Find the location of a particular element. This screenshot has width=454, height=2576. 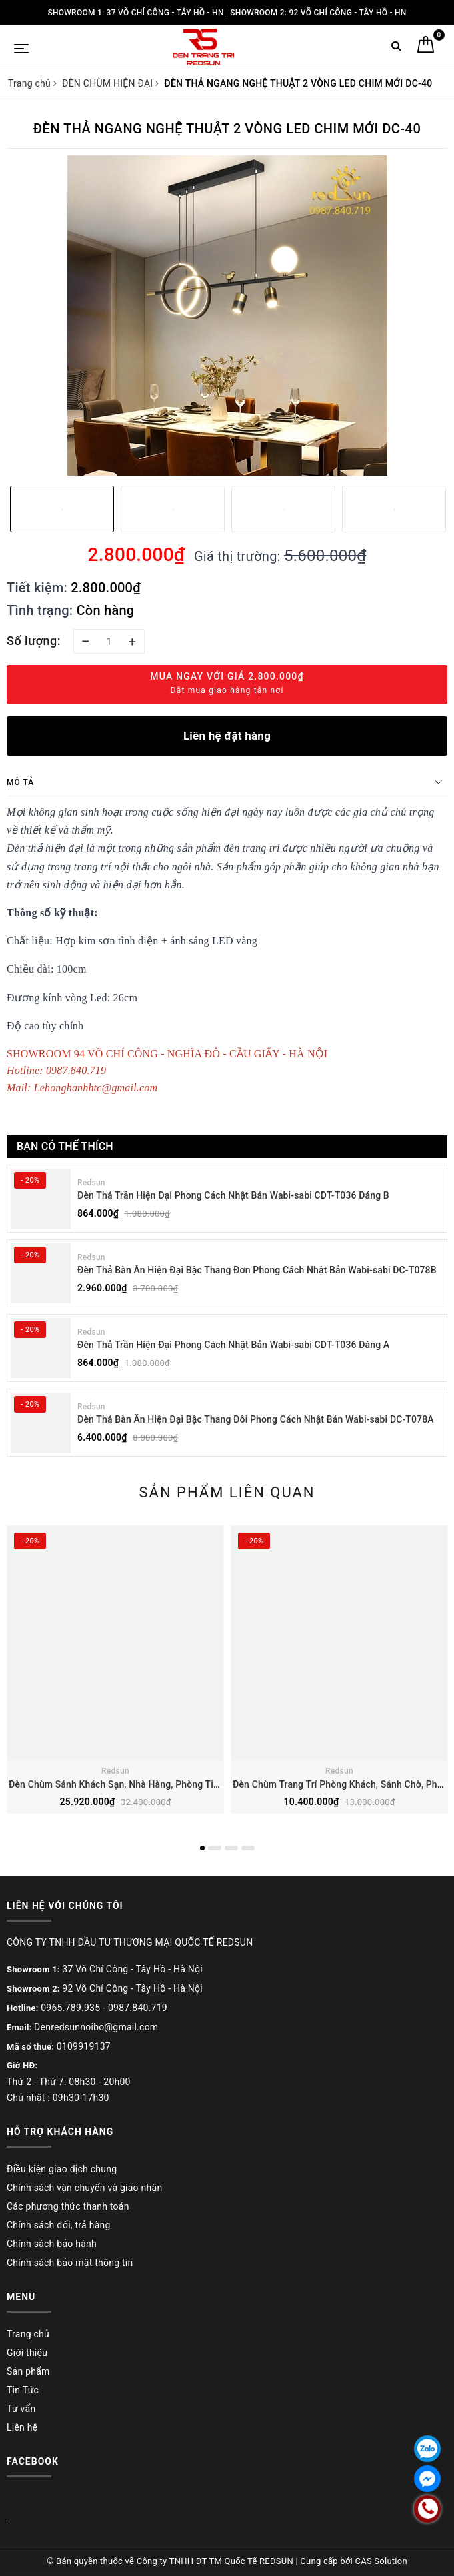

Đèn Thả Trần Hiện Đại Phong Cách Nhật Bản Wabi-sabi CDT-T036 Dáng B is located at coordinates (233, 1195).